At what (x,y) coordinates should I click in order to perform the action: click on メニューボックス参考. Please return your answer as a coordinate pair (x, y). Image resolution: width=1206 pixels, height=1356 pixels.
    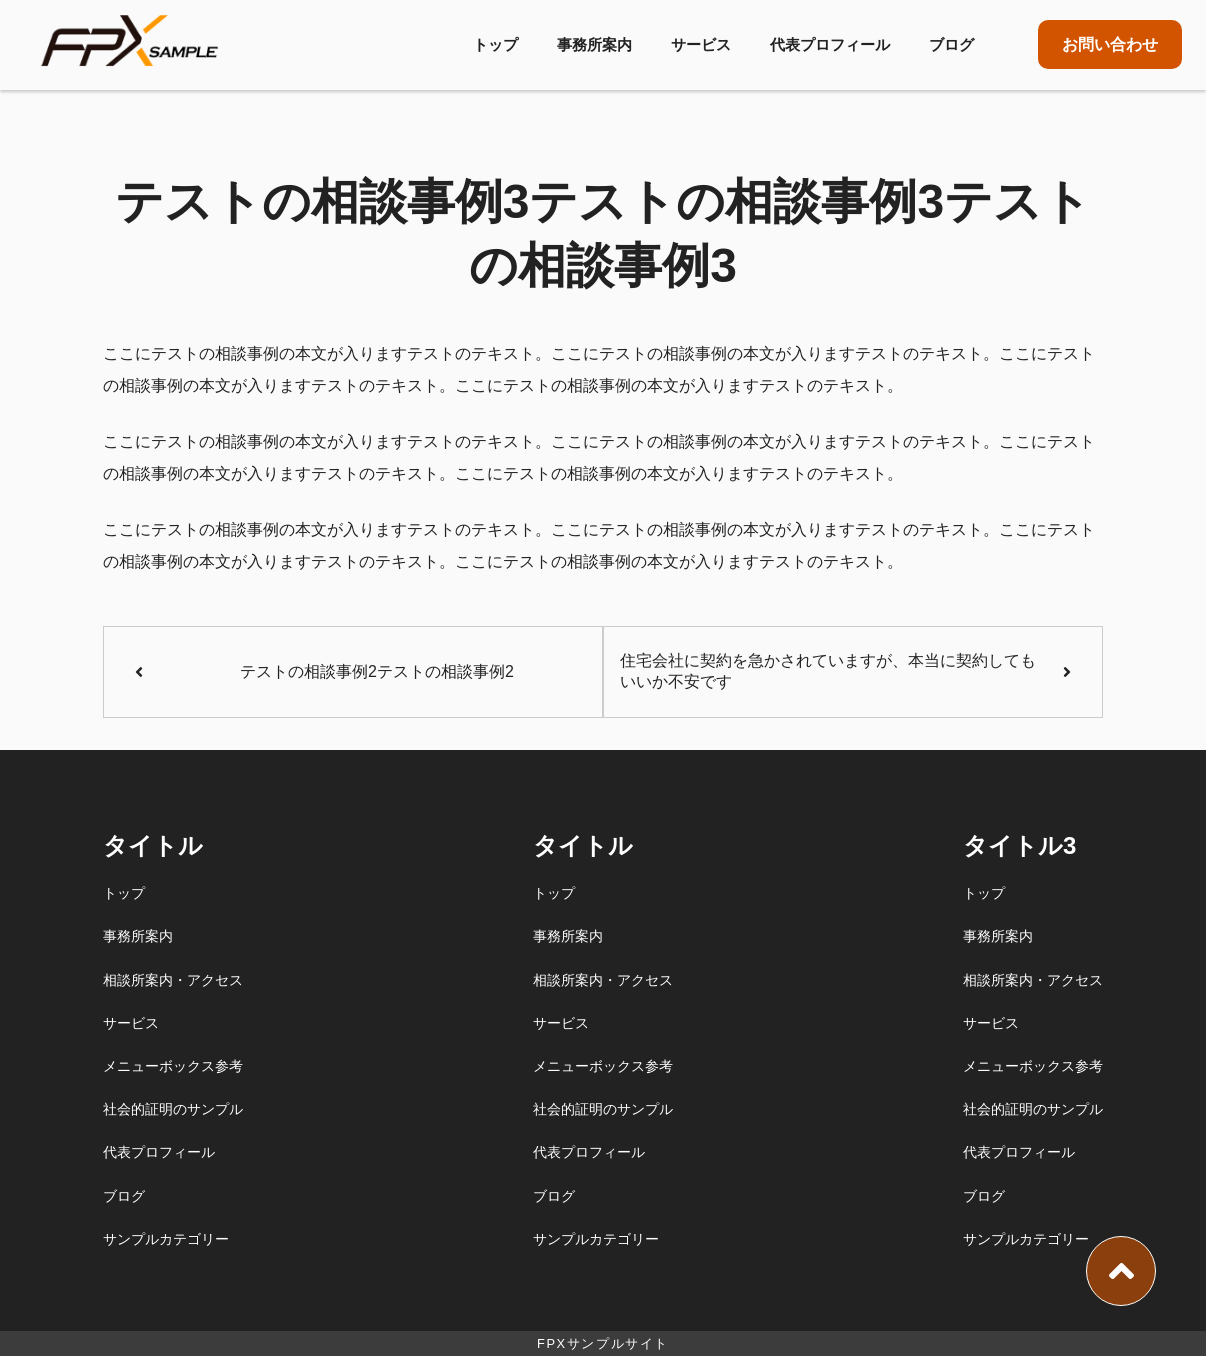
    Looking at the image, I should click on (173, 1066).